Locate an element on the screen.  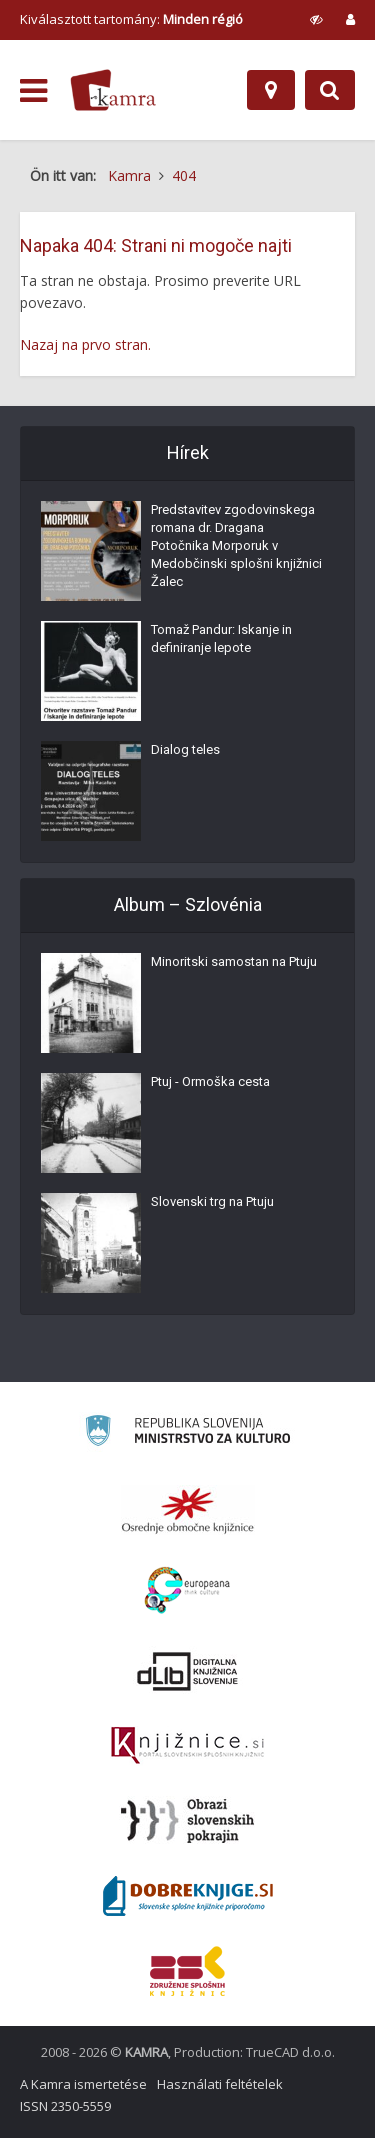
[Portal Europeana] is located at coordinates (187, 1590).